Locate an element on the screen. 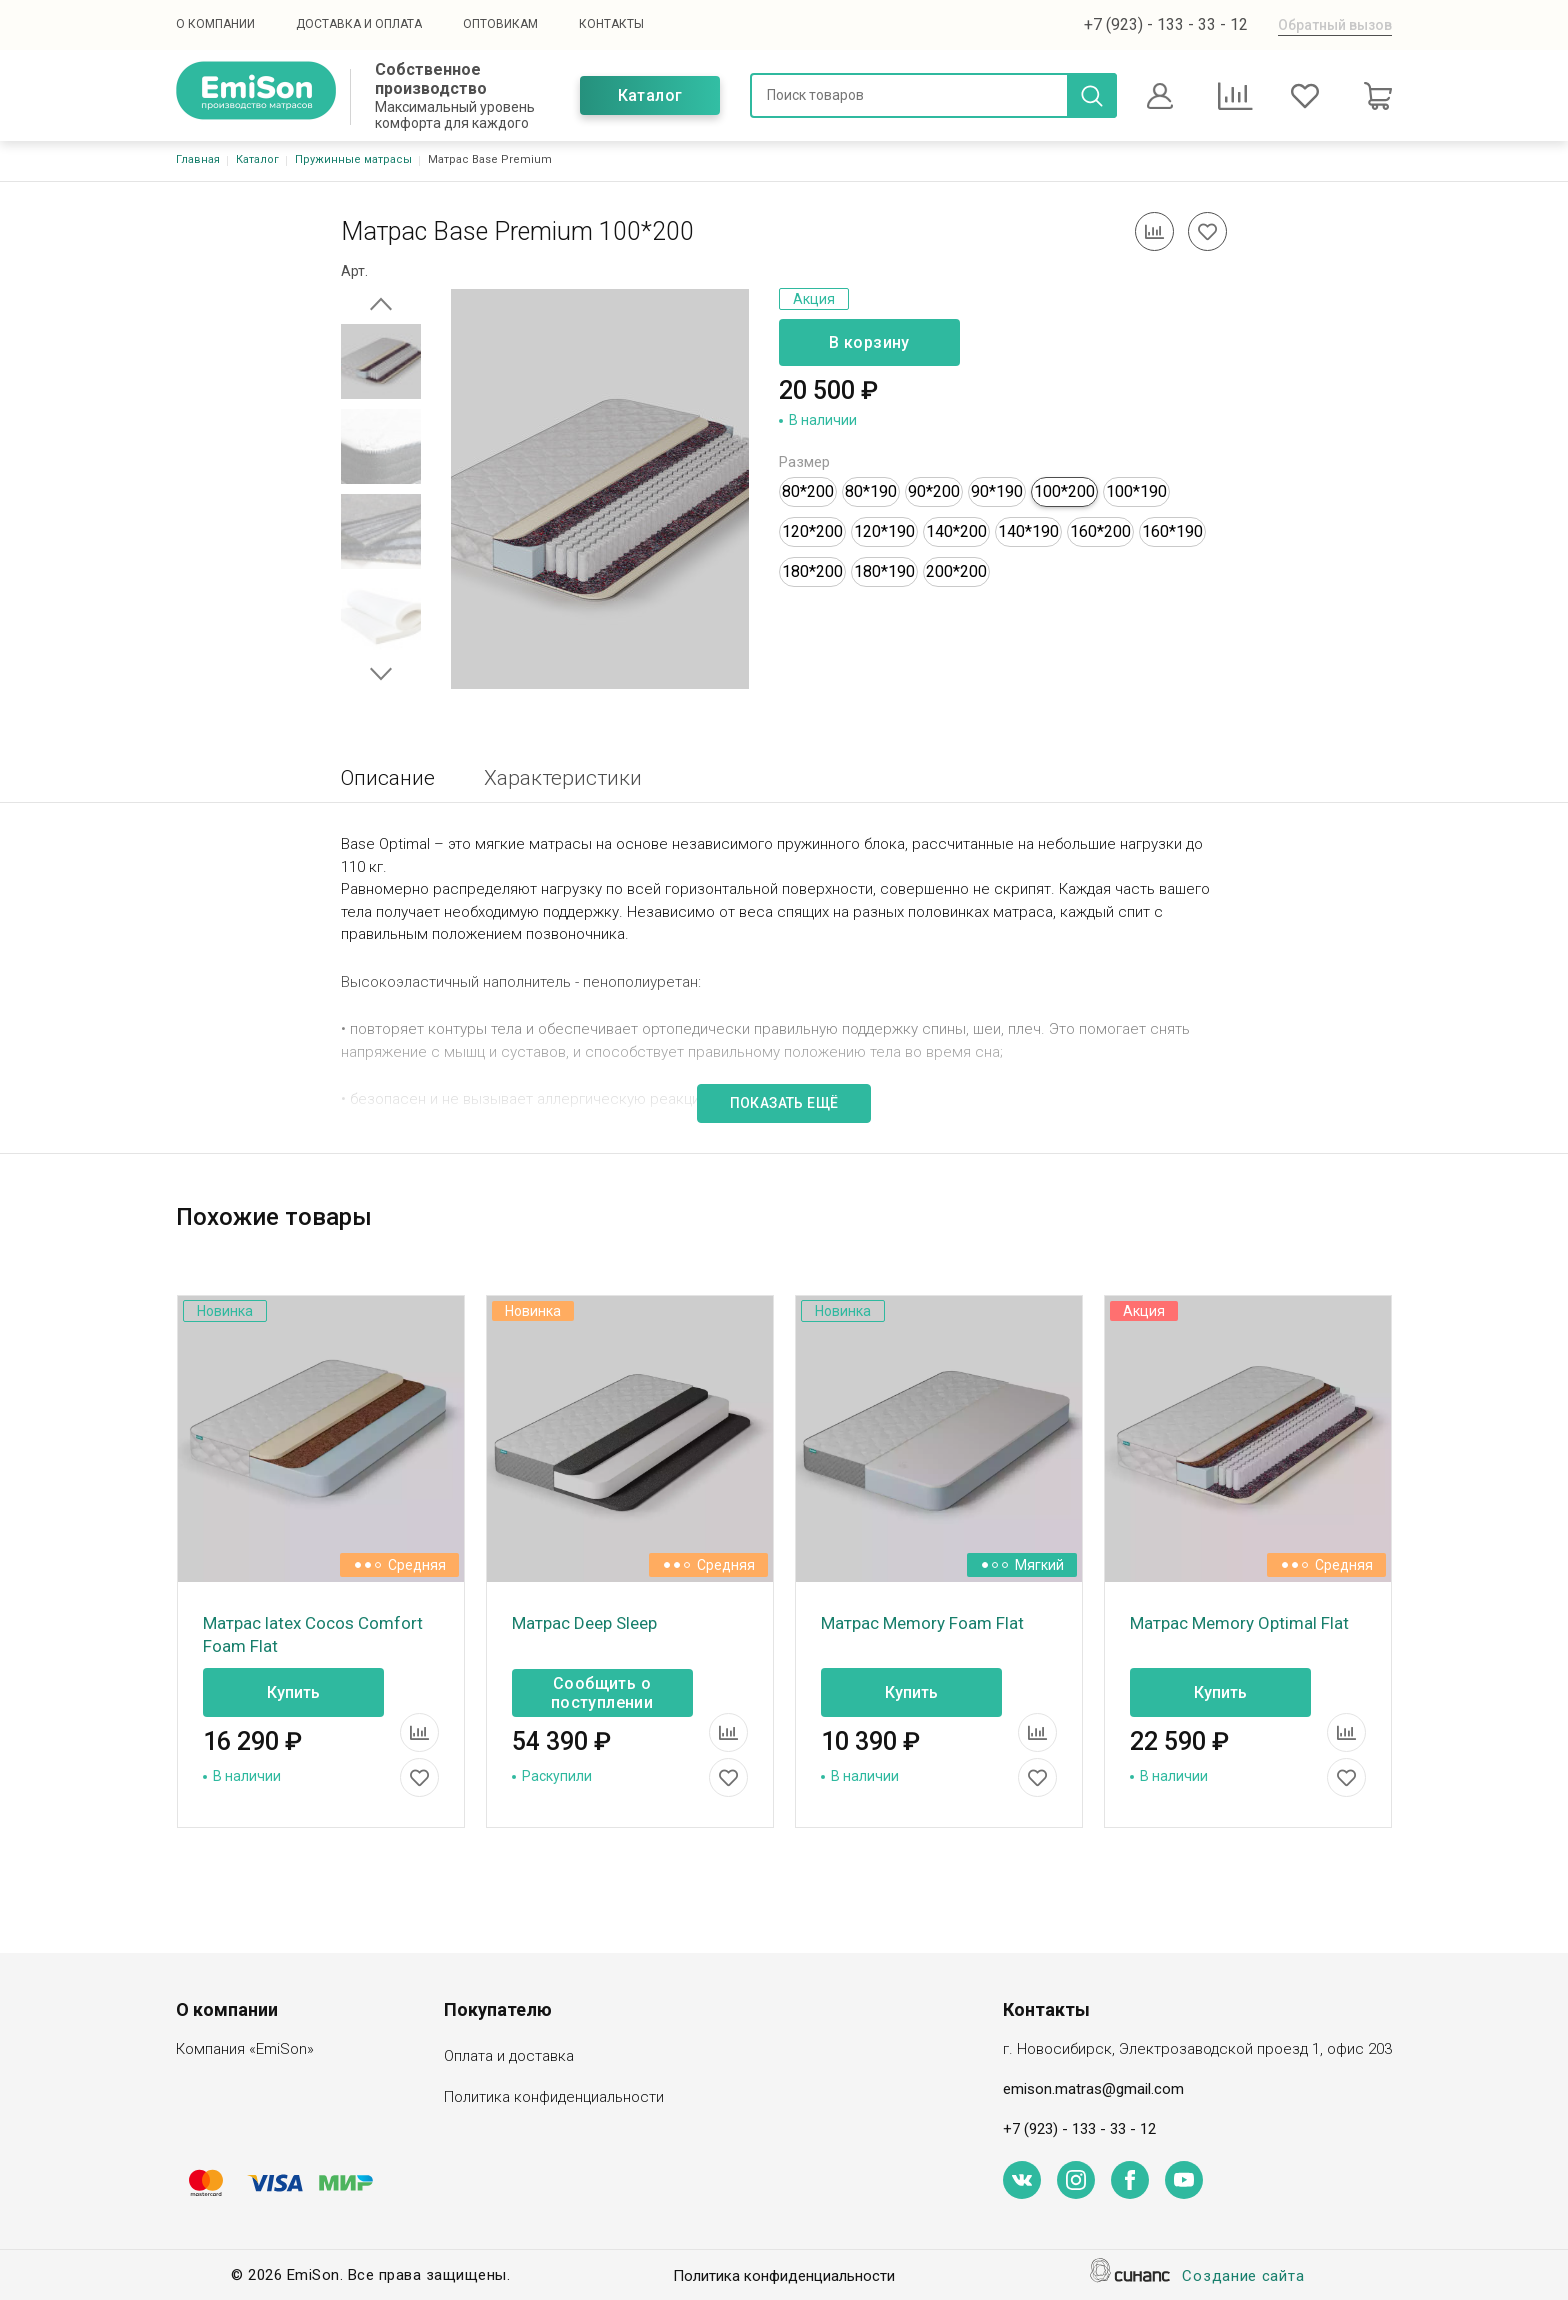 Image resolution: width=1568 pixels, height=2300 pixels. Размер is located at coordinates (804, 462).